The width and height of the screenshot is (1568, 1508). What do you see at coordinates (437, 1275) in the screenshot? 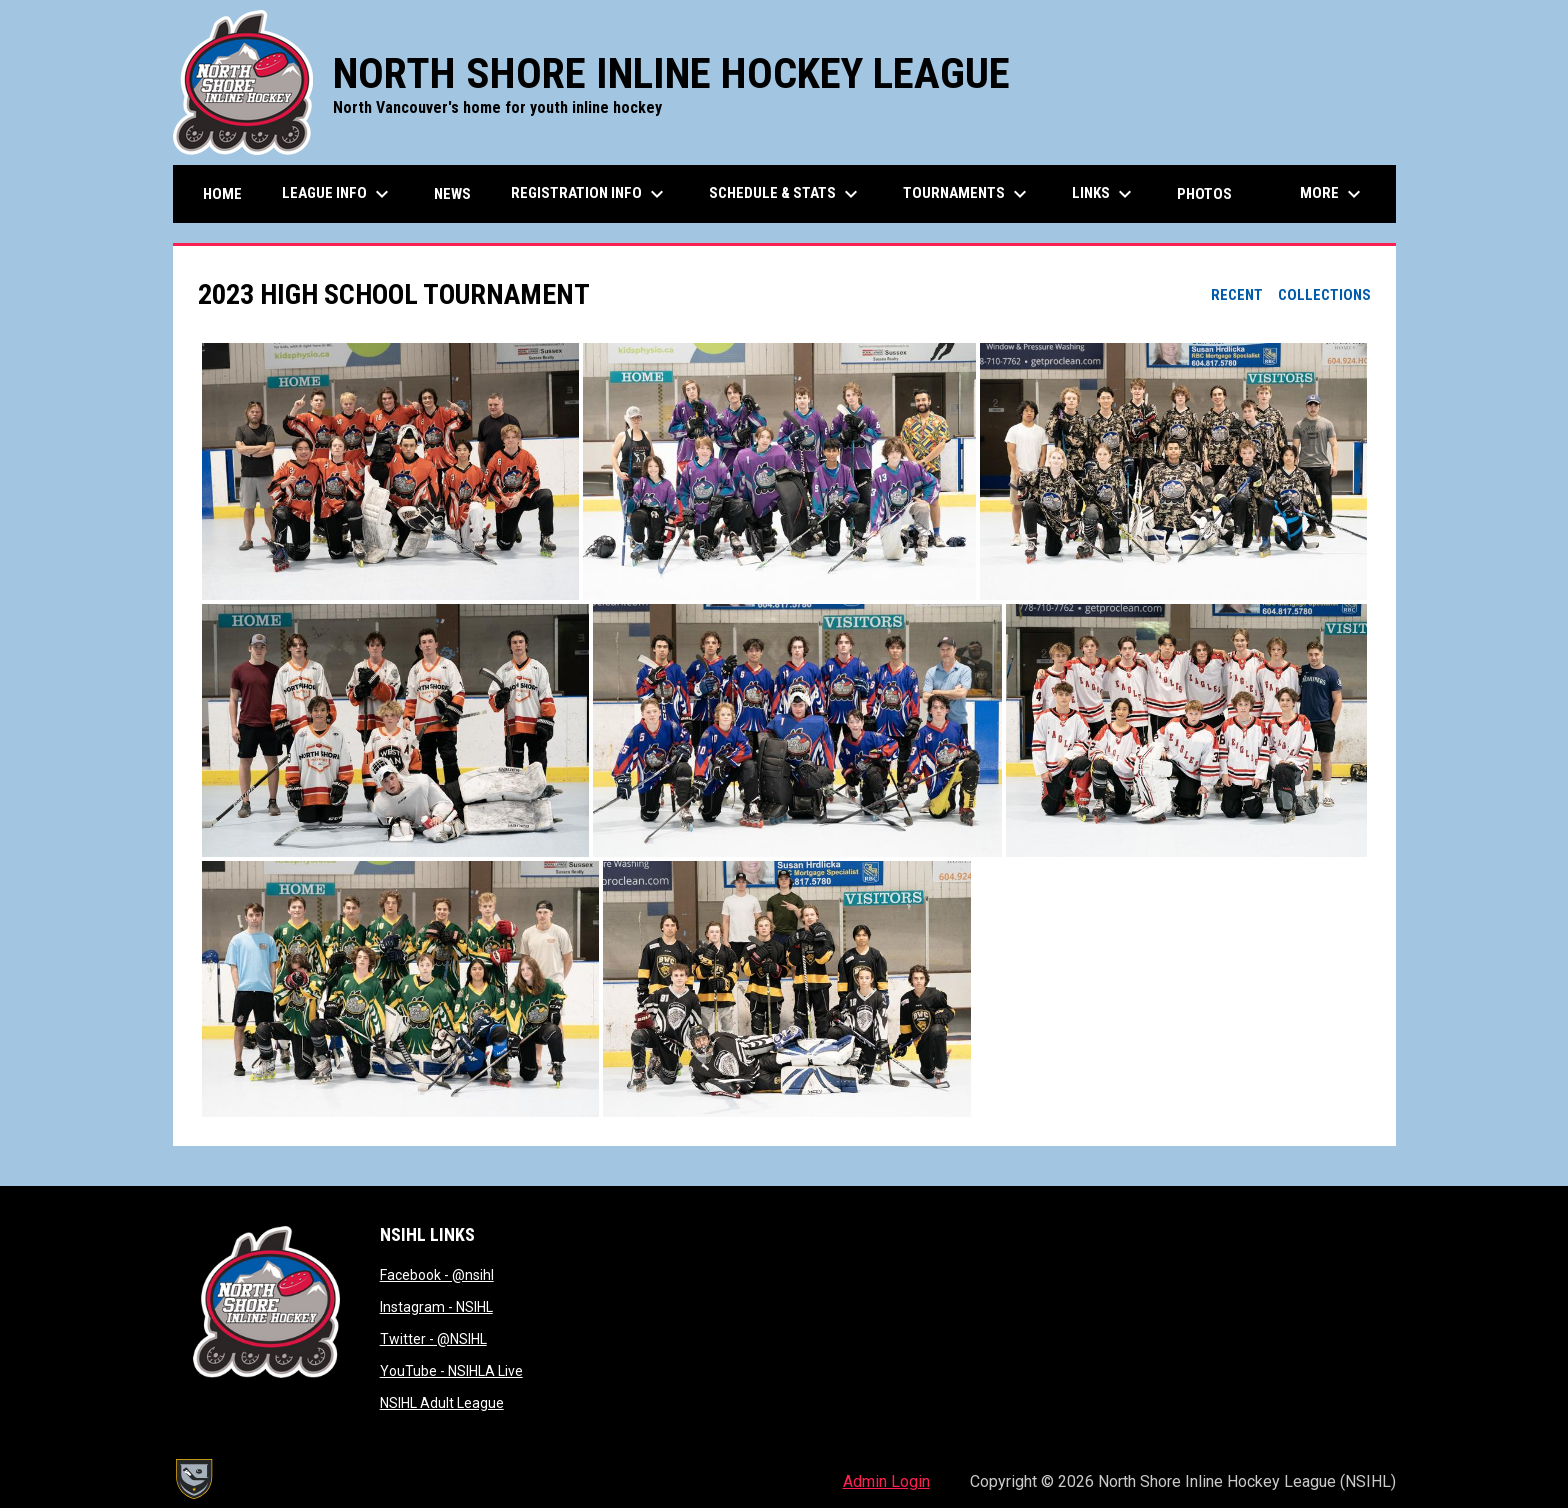
I see `Facebook - @nsihl` at bounding box center [437, 1275].